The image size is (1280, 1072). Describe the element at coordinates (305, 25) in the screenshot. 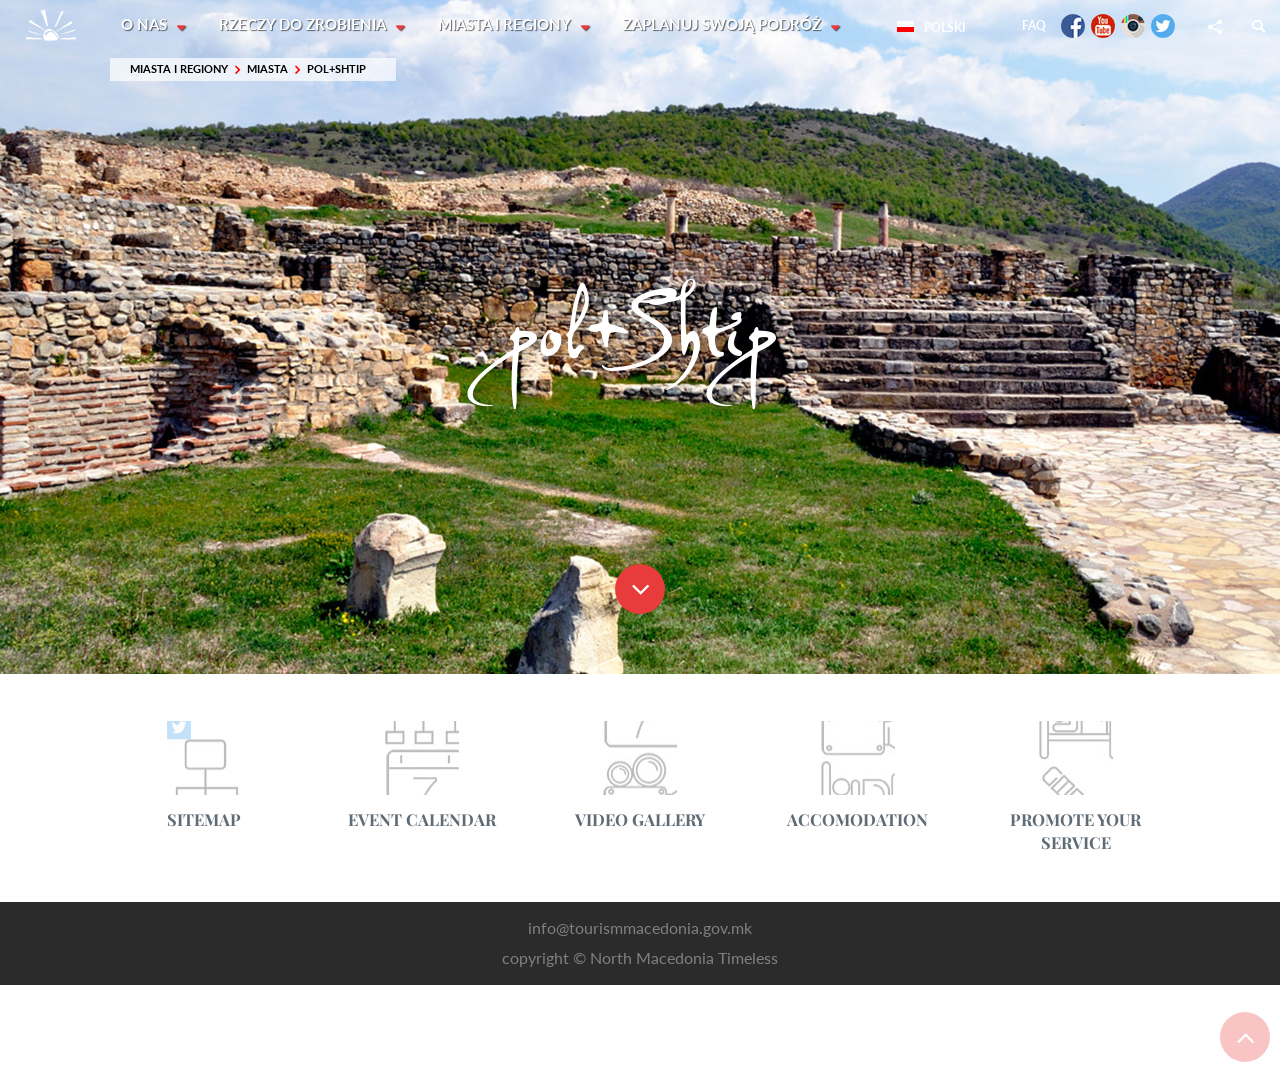

I see `Rzeczy do zrobienia` at that location.